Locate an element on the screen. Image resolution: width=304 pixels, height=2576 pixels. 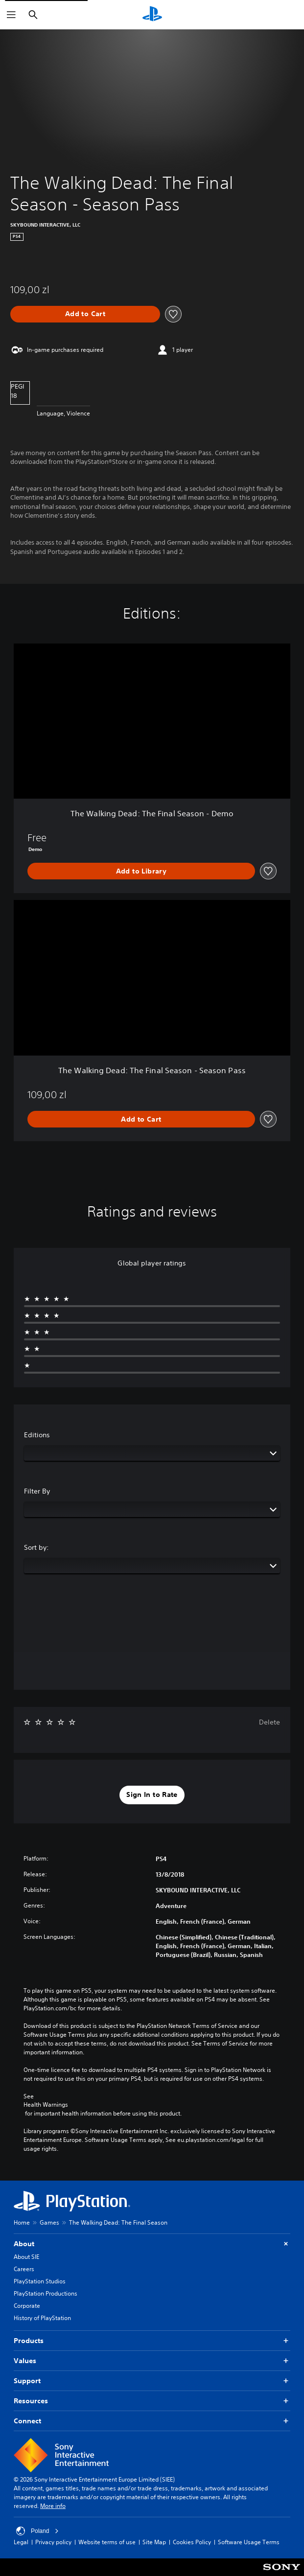
[button] is located at coordinates (151, 1795).